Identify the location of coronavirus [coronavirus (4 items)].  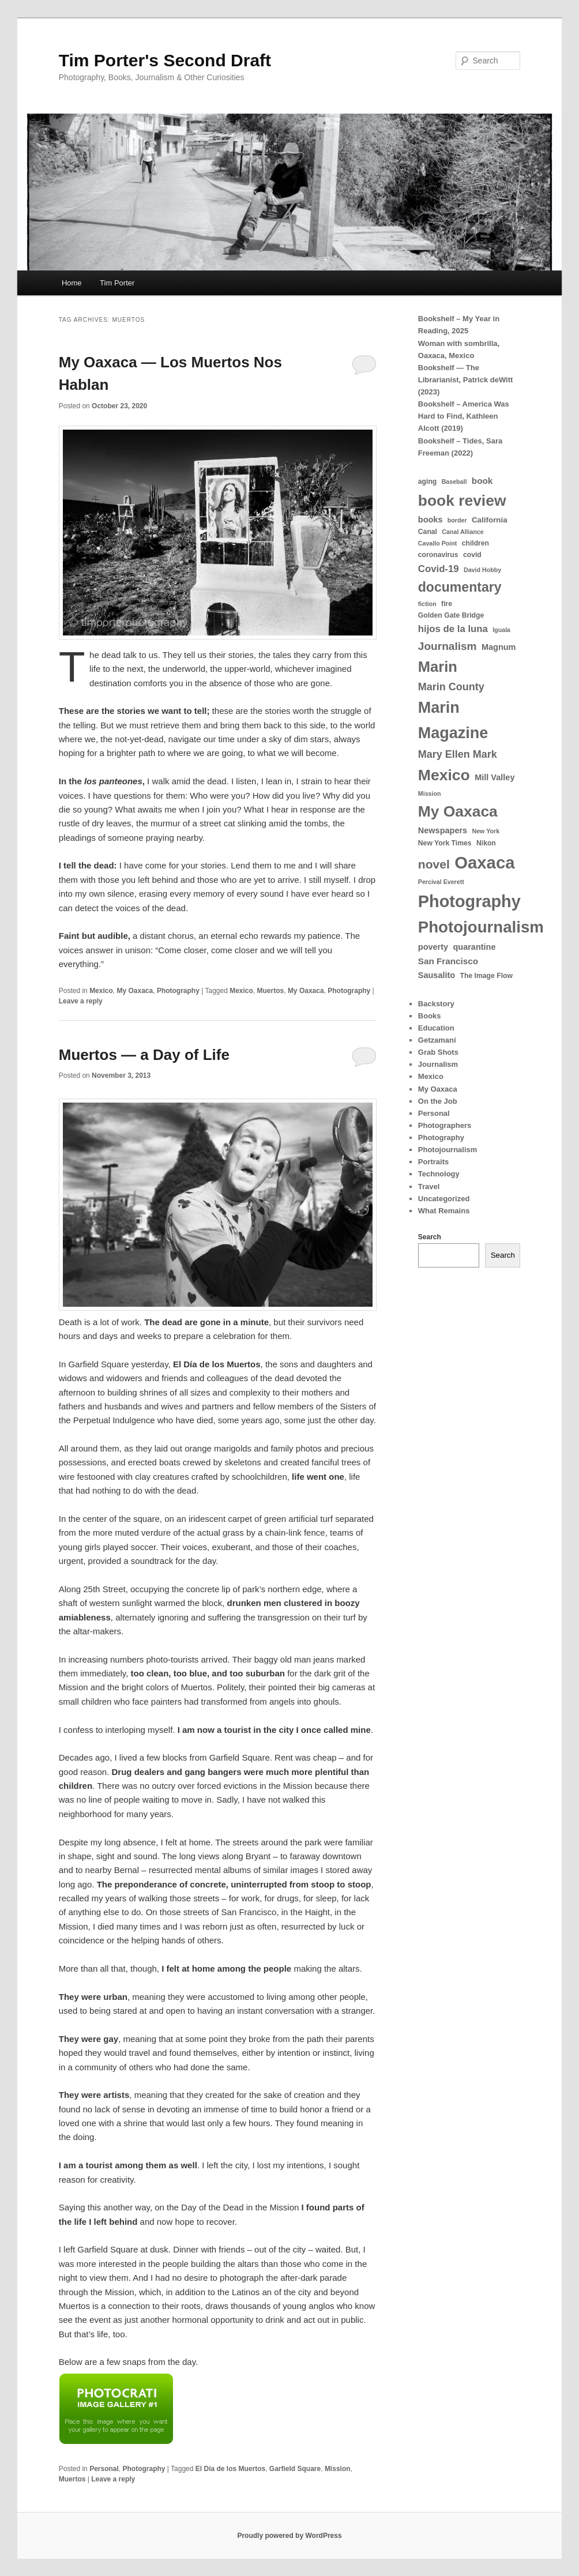
(438, 555).